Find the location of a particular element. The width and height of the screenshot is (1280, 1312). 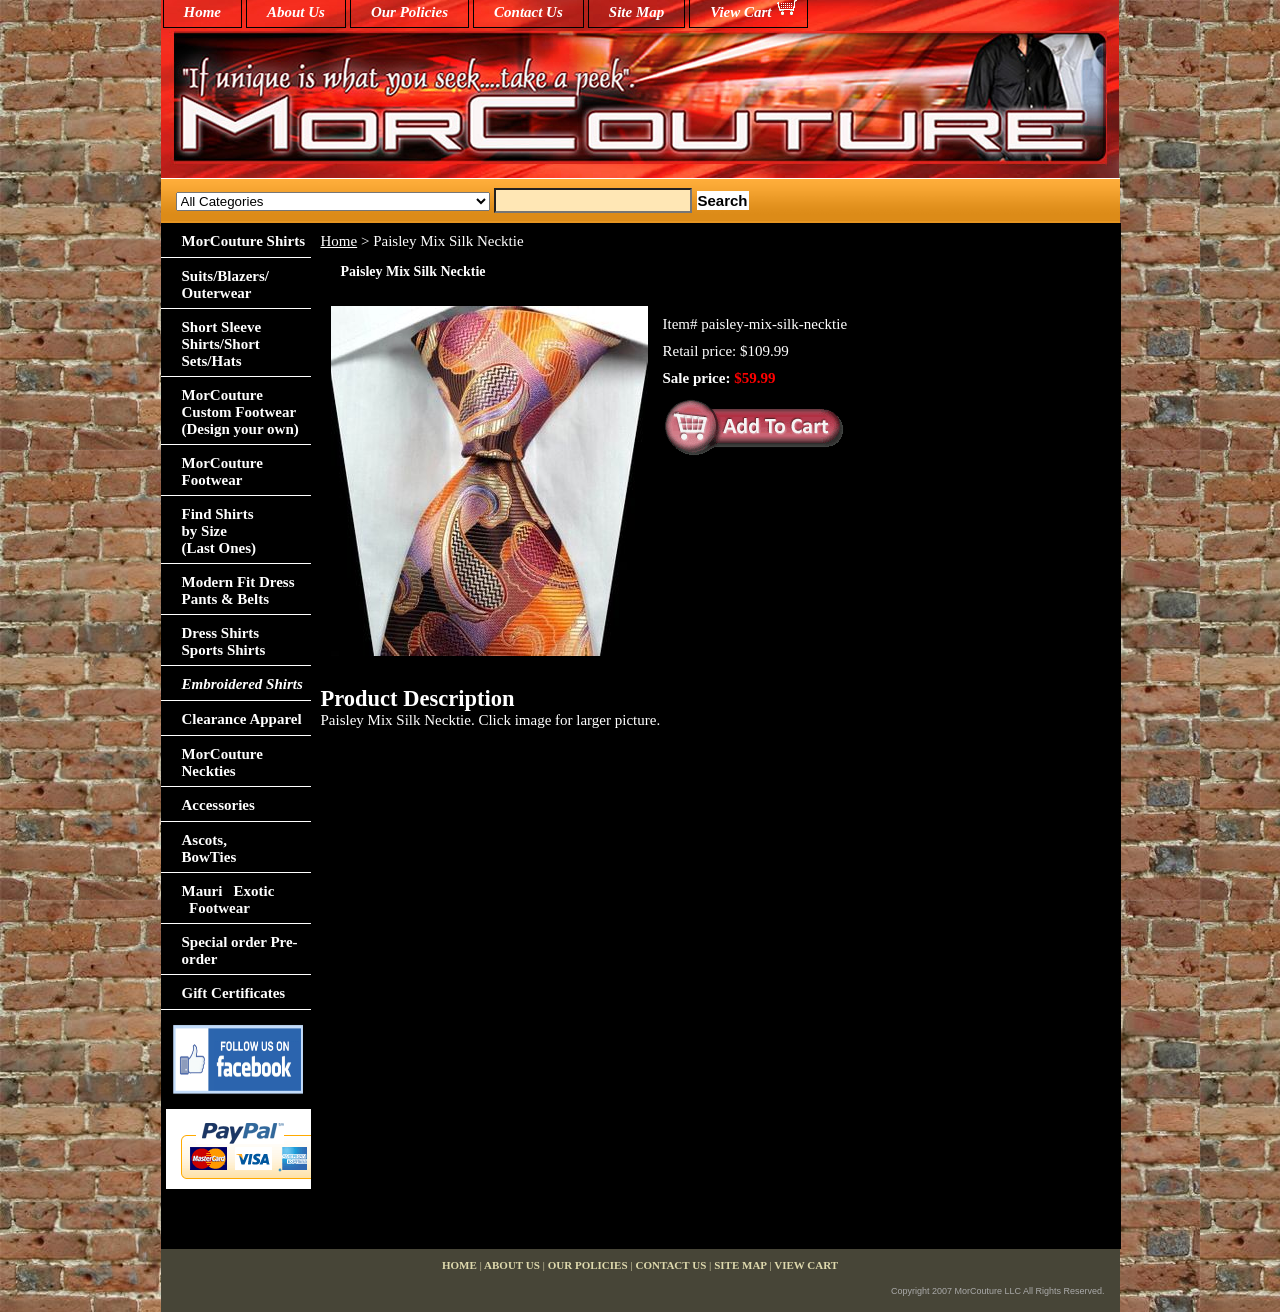

MorCouture Footwear is located at coordinates (222, 471).